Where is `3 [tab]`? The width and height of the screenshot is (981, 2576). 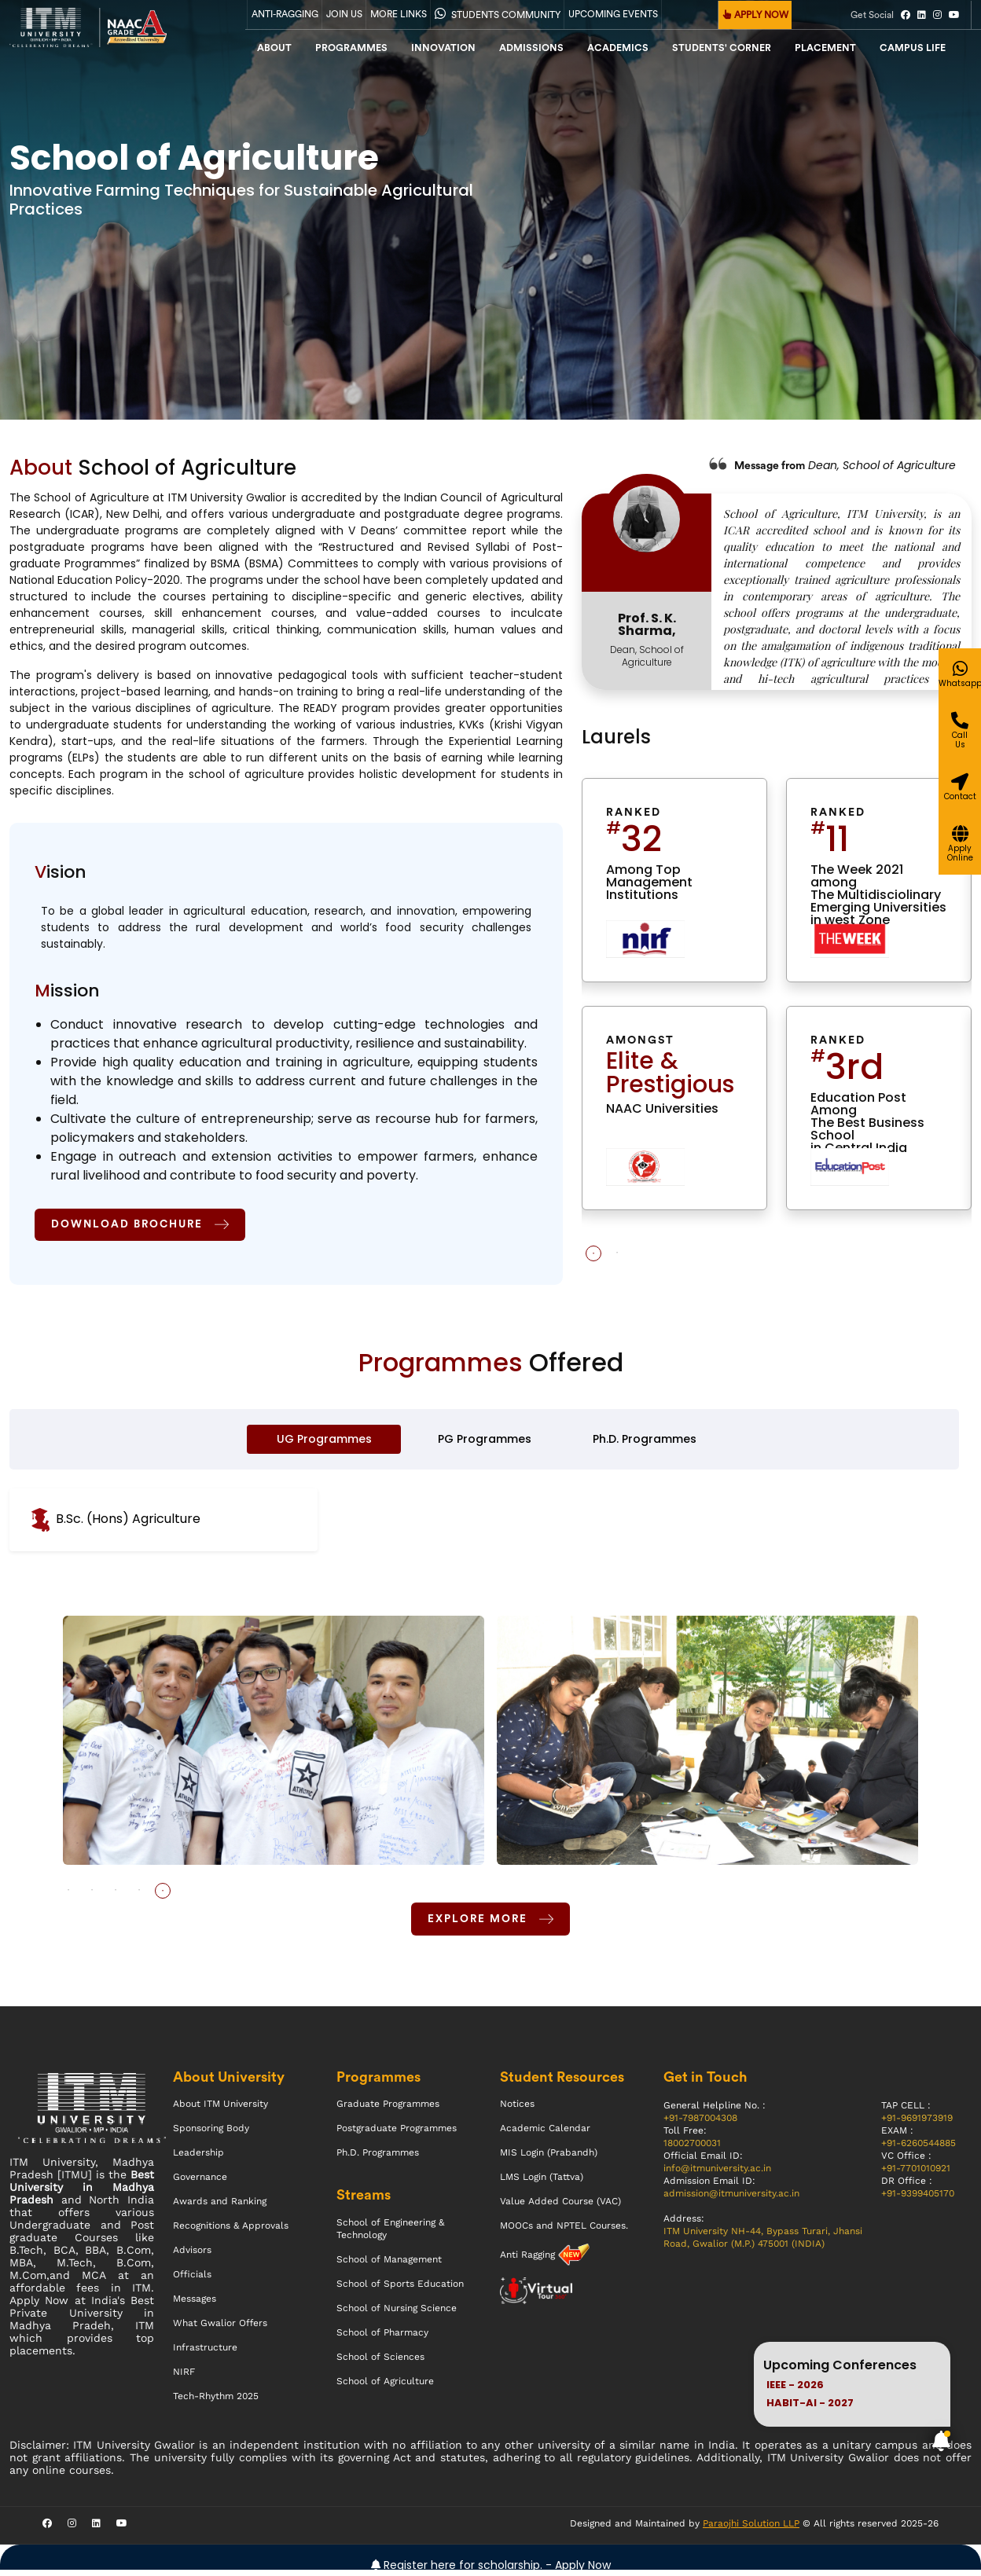
3 [tab] is located at coordinates (115, 1894).